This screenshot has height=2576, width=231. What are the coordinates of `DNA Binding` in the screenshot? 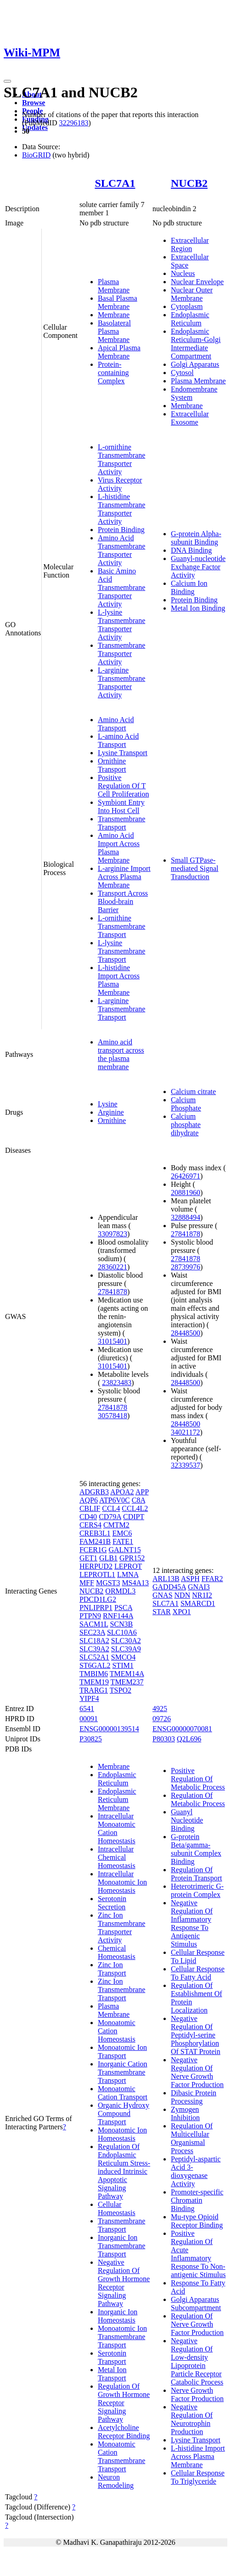 It's located at (191, 550).